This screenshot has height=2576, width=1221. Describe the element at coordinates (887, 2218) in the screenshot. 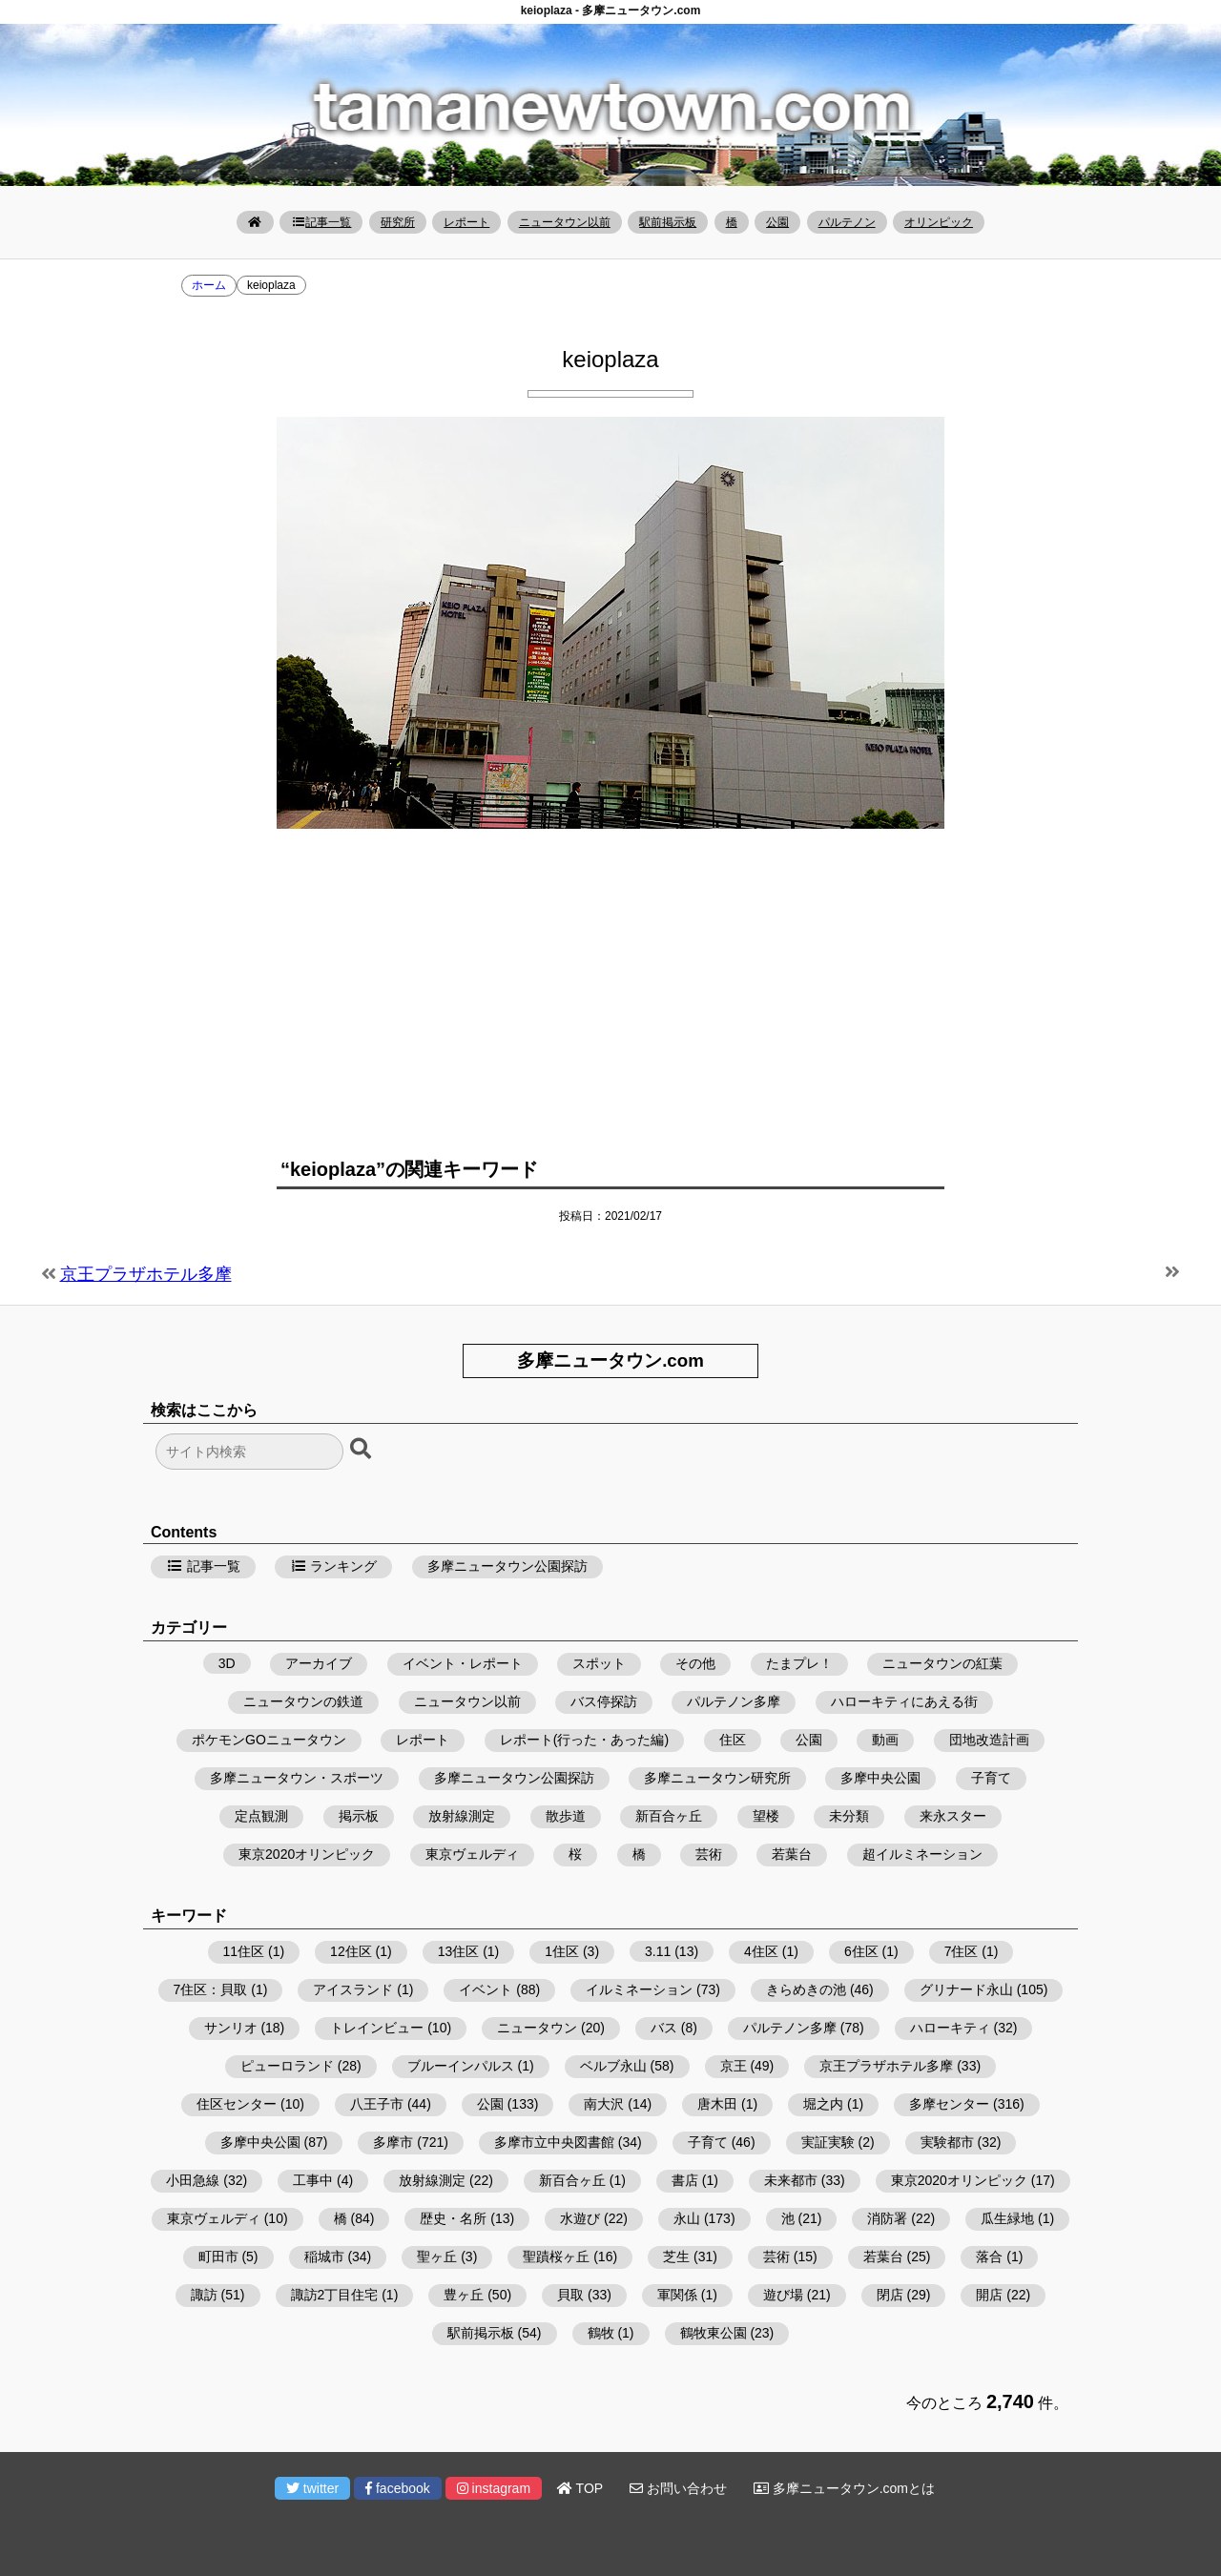

I see `消防署` at that location.